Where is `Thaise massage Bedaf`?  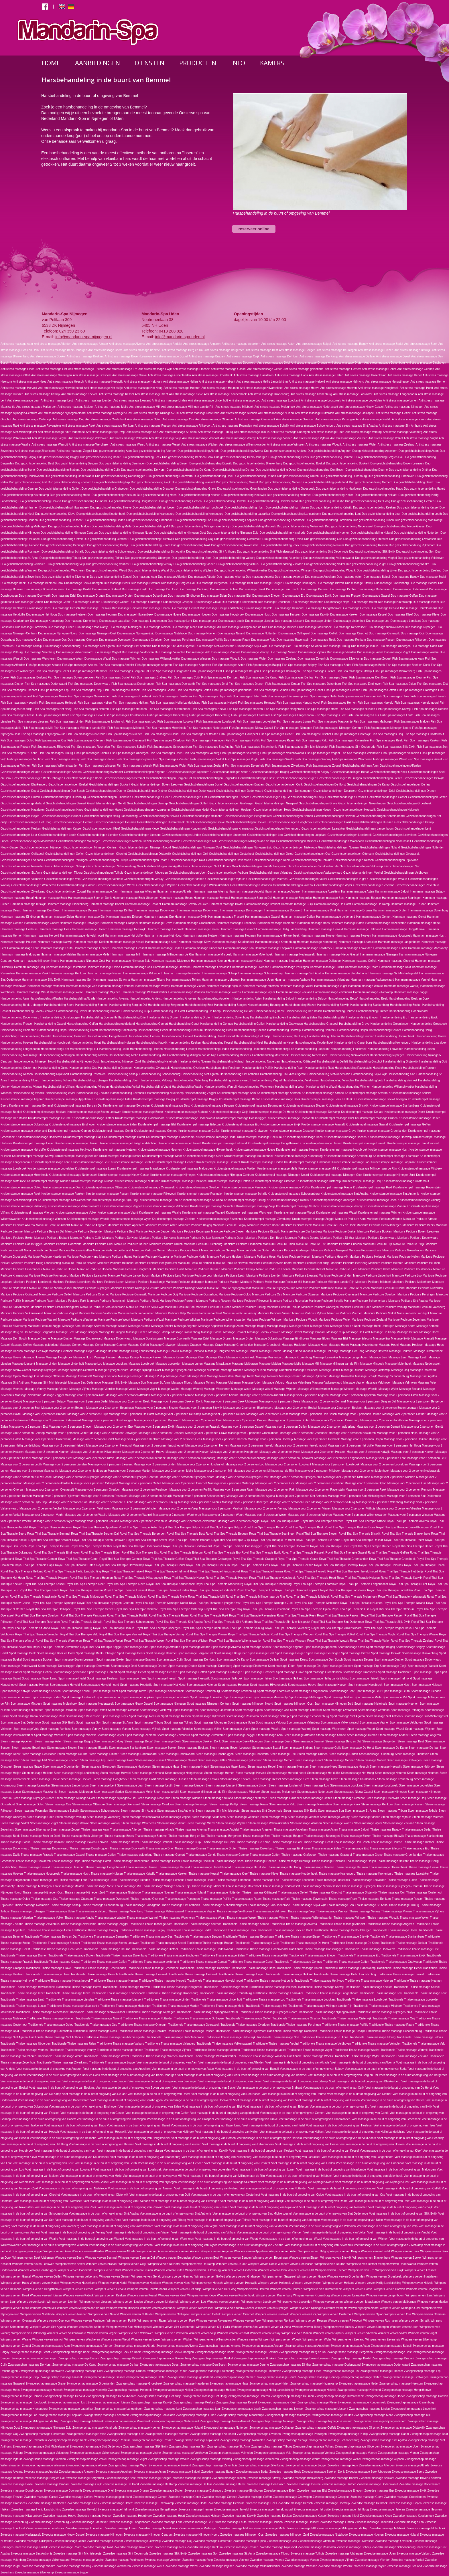 Thaise massage Bedaf is located at coordinates (416, 1829).